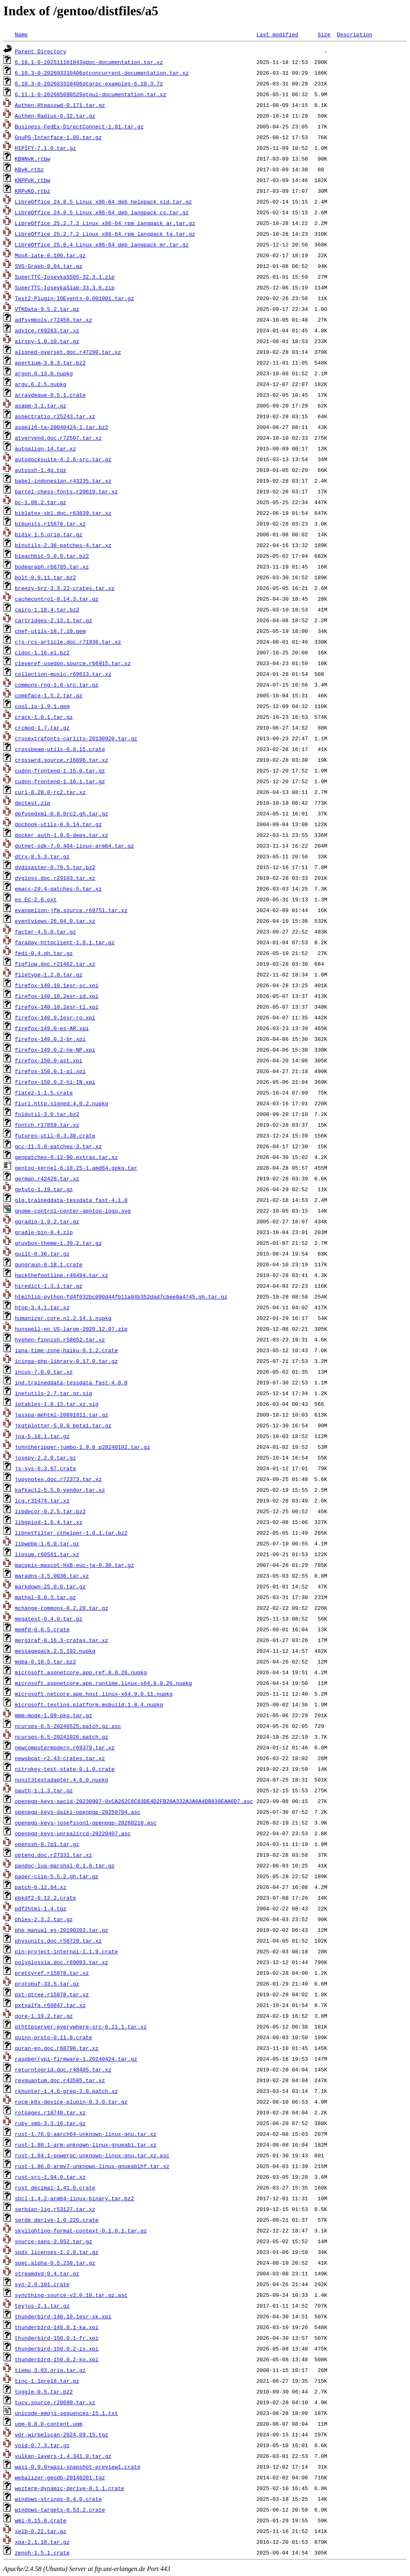  What do you see at coordinates (50, 2005) in the screenshot?
I see `pxtxalfa.r60847.tar.xz` at bounding box center [50, 2005].